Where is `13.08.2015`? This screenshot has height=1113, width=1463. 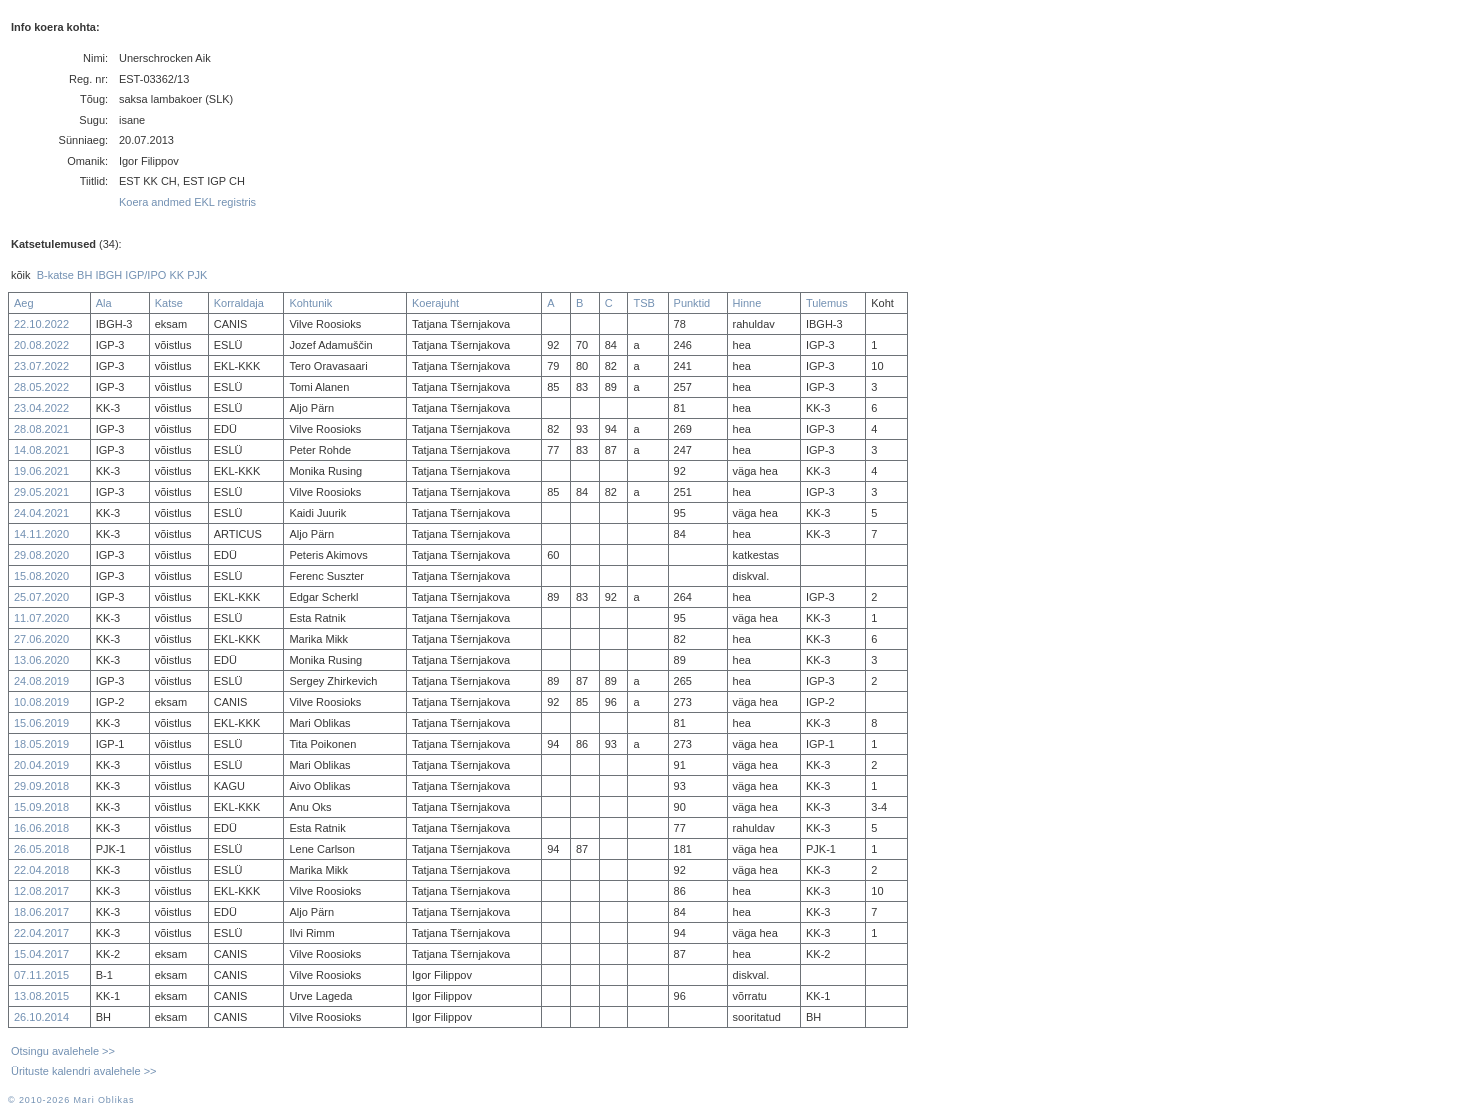
13.08.2015 is located at coordinates (41, 996).